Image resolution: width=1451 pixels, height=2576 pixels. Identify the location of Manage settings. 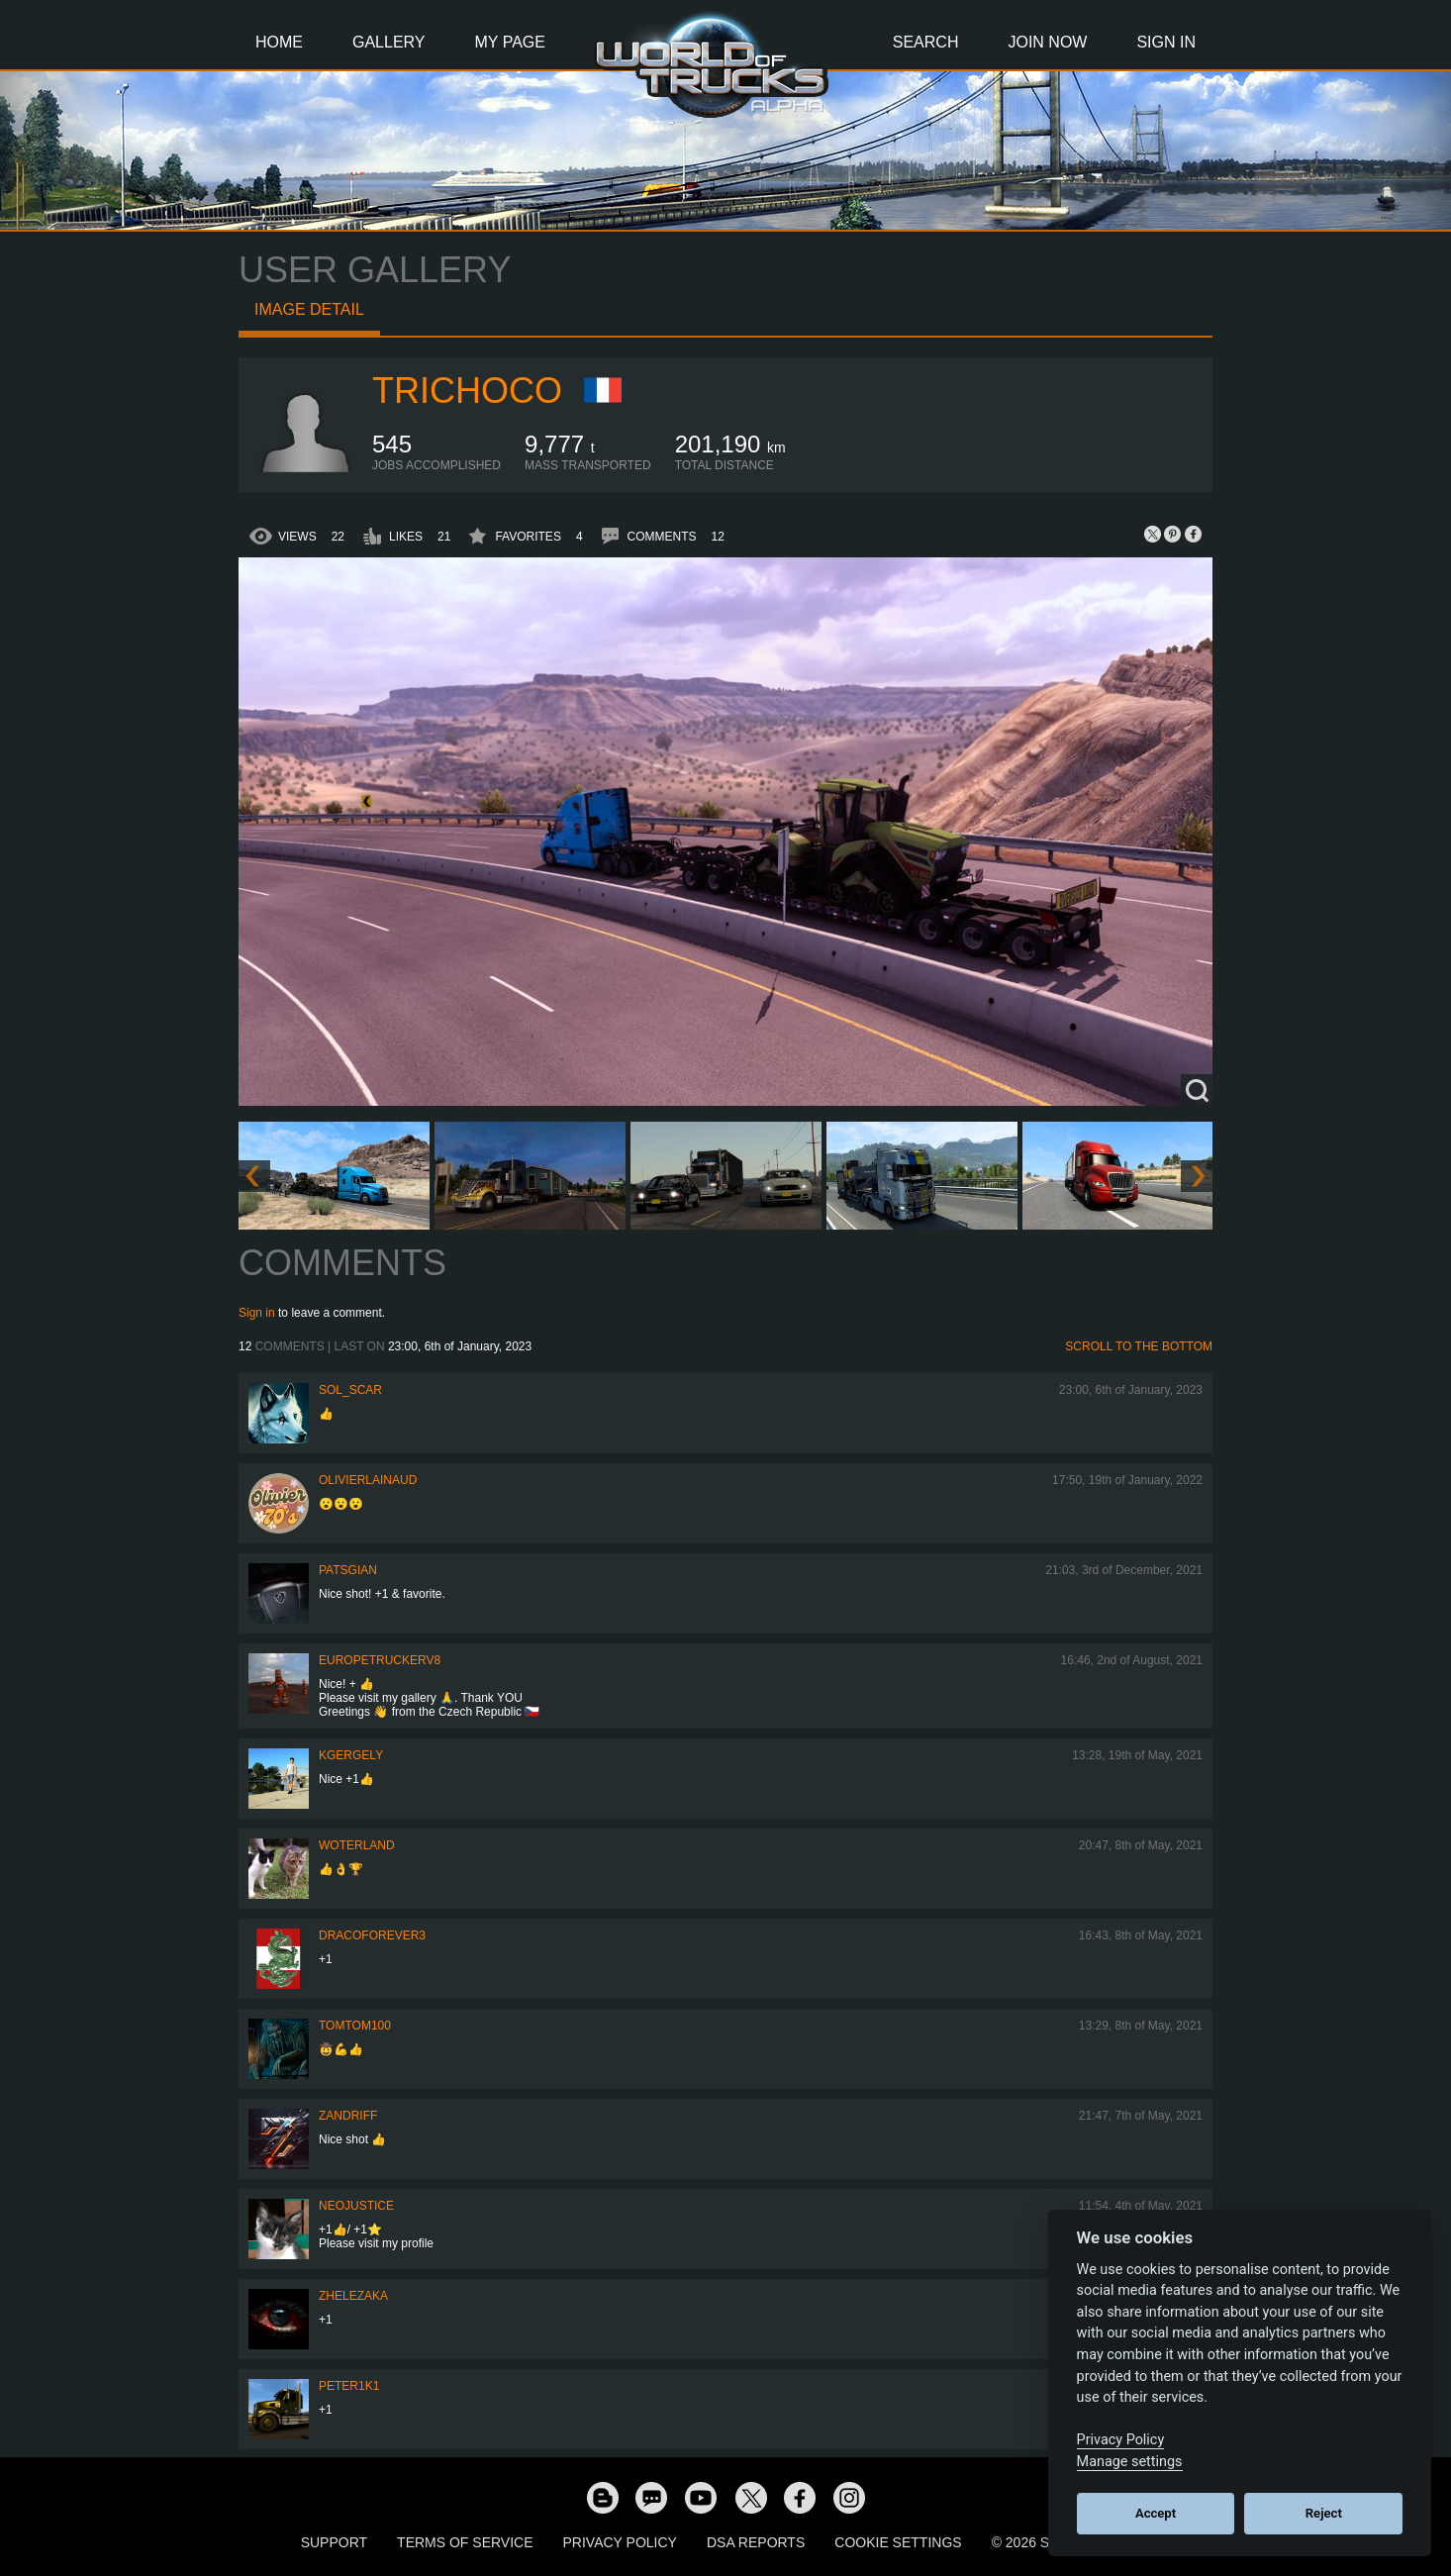
(1130, 2461).